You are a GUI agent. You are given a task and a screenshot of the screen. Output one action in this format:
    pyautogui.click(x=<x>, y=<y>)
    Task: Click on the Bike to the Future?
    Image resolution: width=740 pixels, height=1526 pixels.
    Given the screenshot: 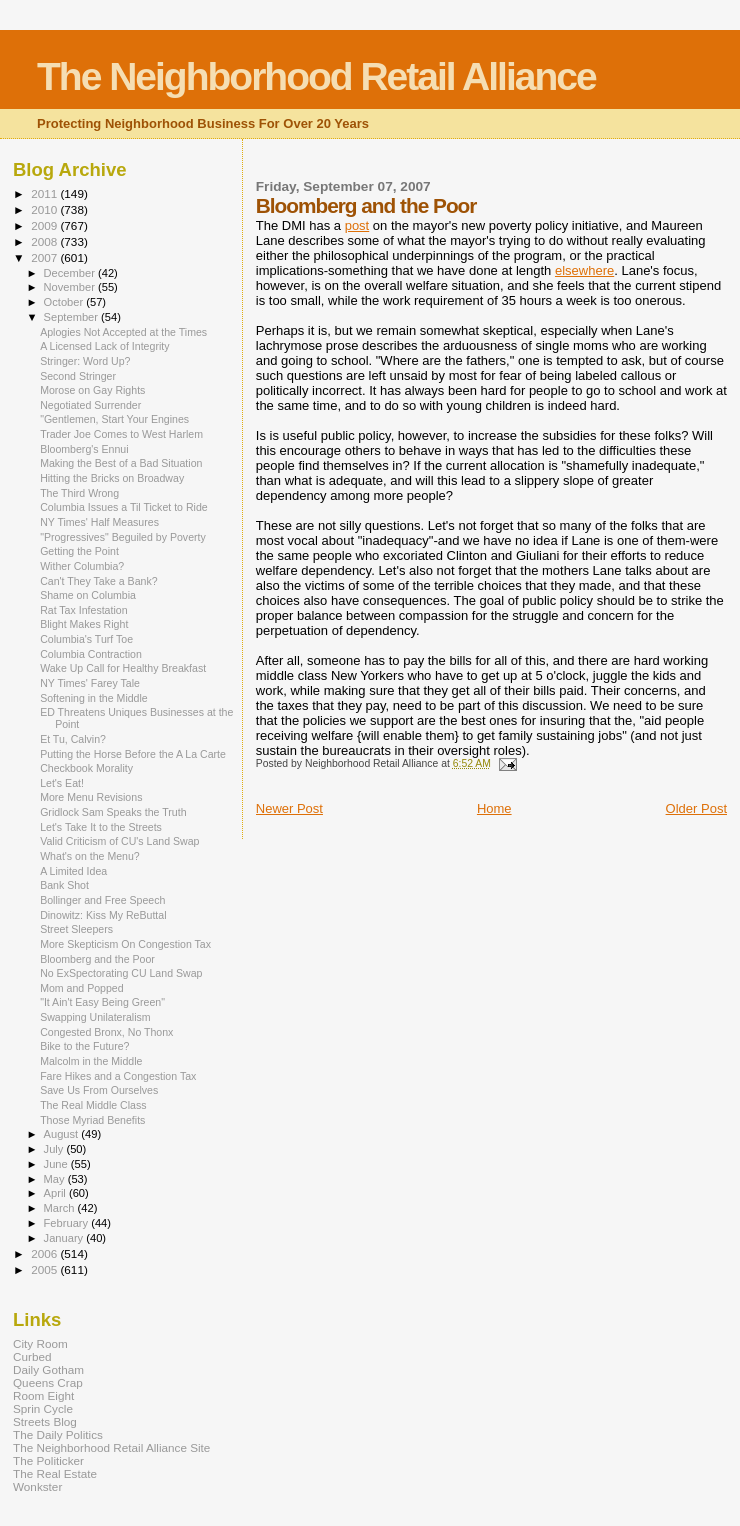 What is the action you would take?
    pyautogui.click(x=84, y=1046)
    